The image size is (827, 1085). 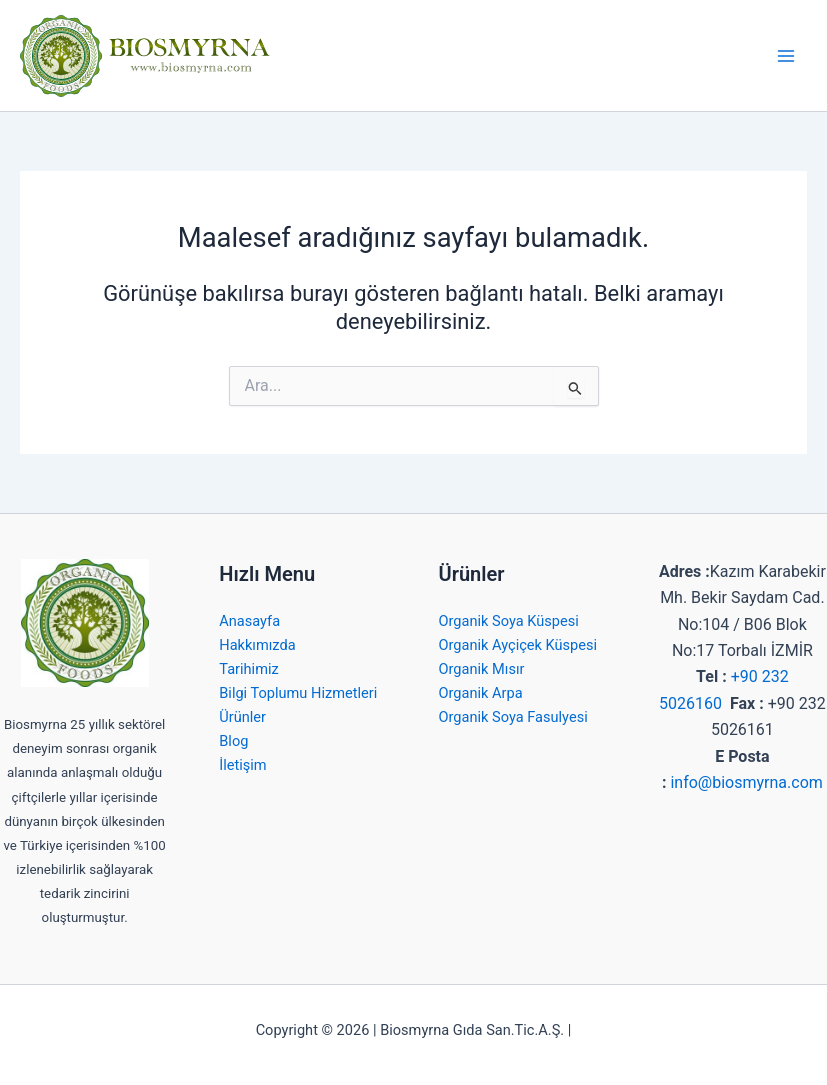 What do you see at coordinates (513, 717) in the screenshot?
I see `Organik Soya Fasulyesi` at bounding box center [513, 717].